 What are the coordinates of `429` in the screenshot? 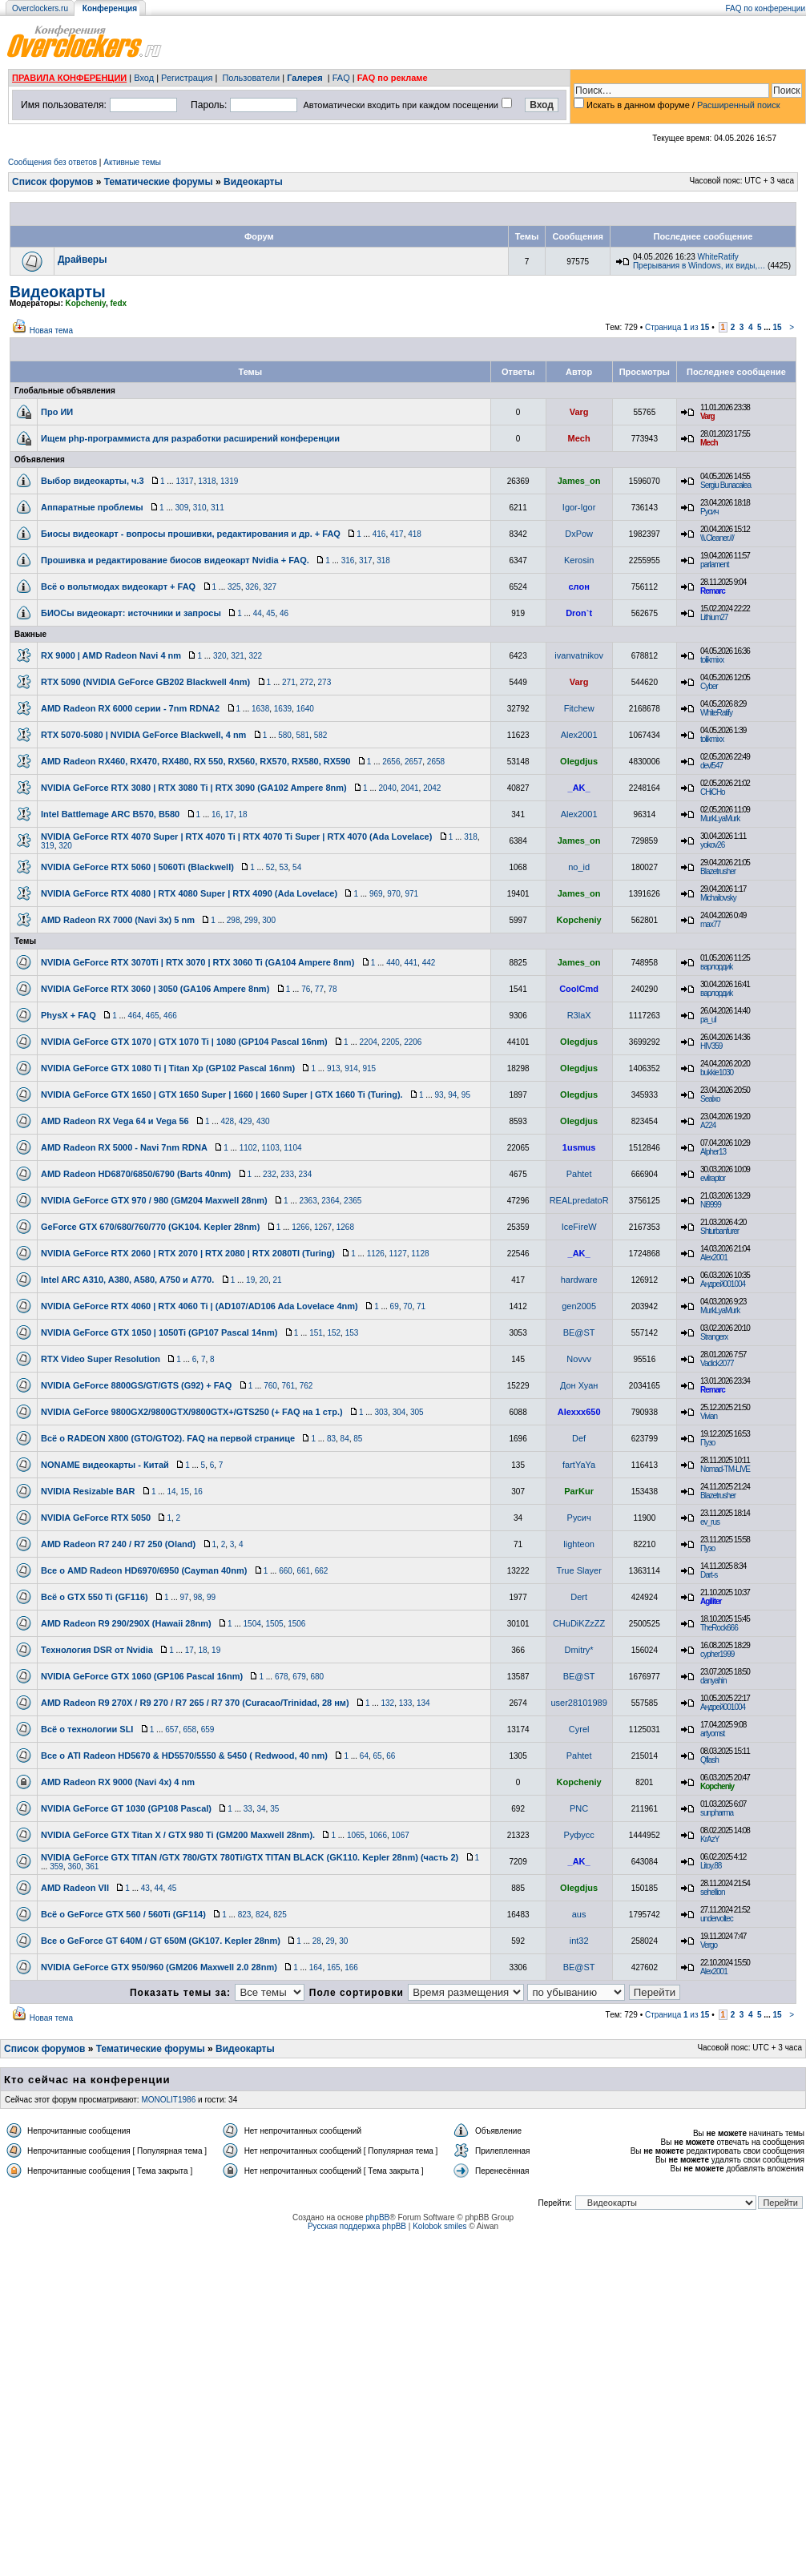 It's located at (245, 1121).